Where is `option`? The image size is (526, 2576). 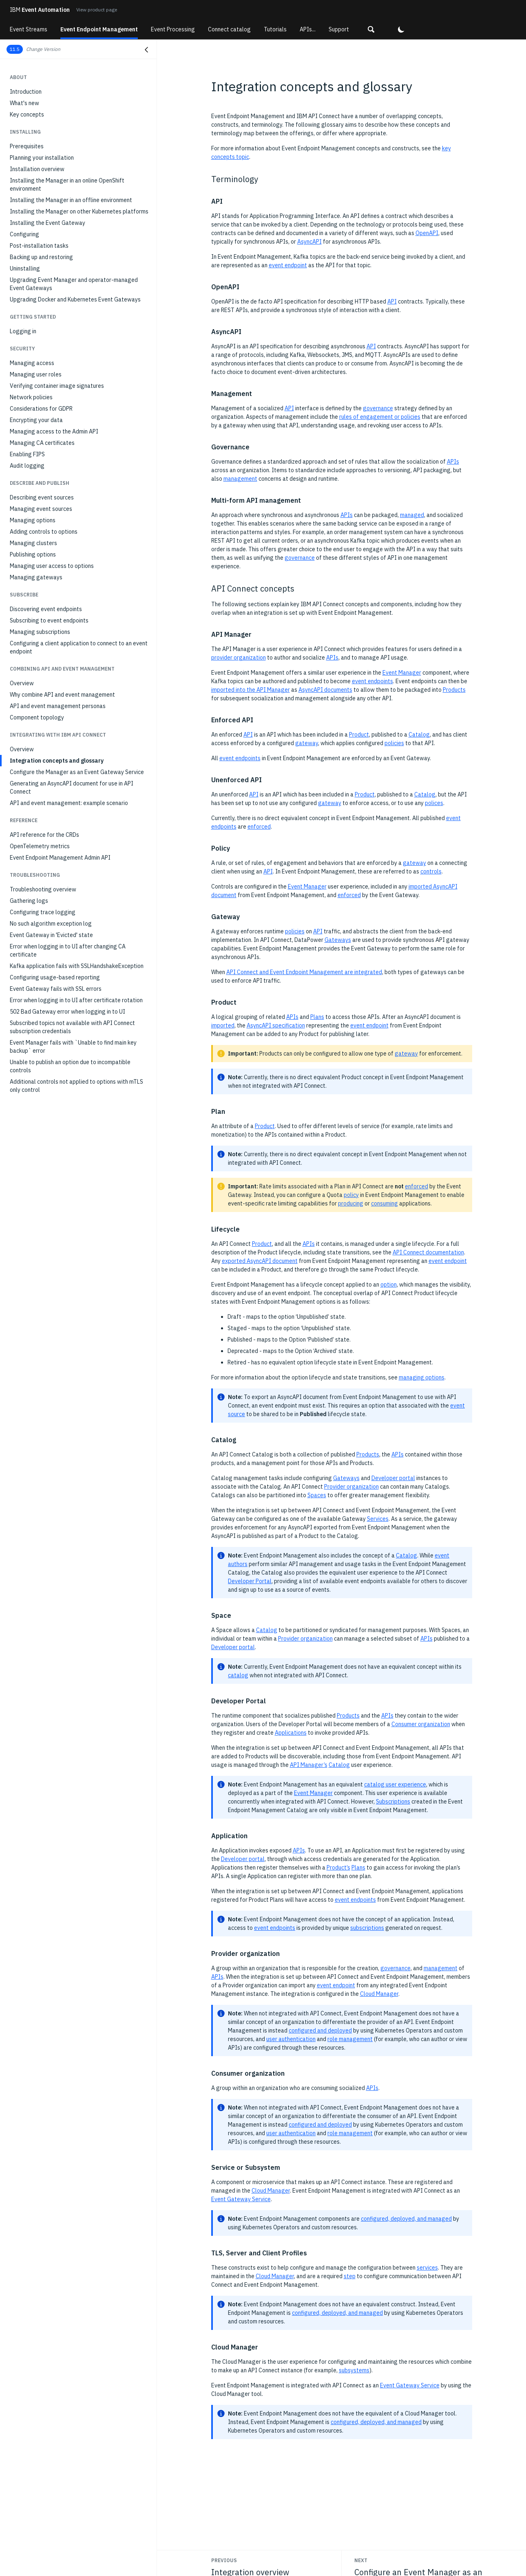
option is located at coordinates (388, 1284).